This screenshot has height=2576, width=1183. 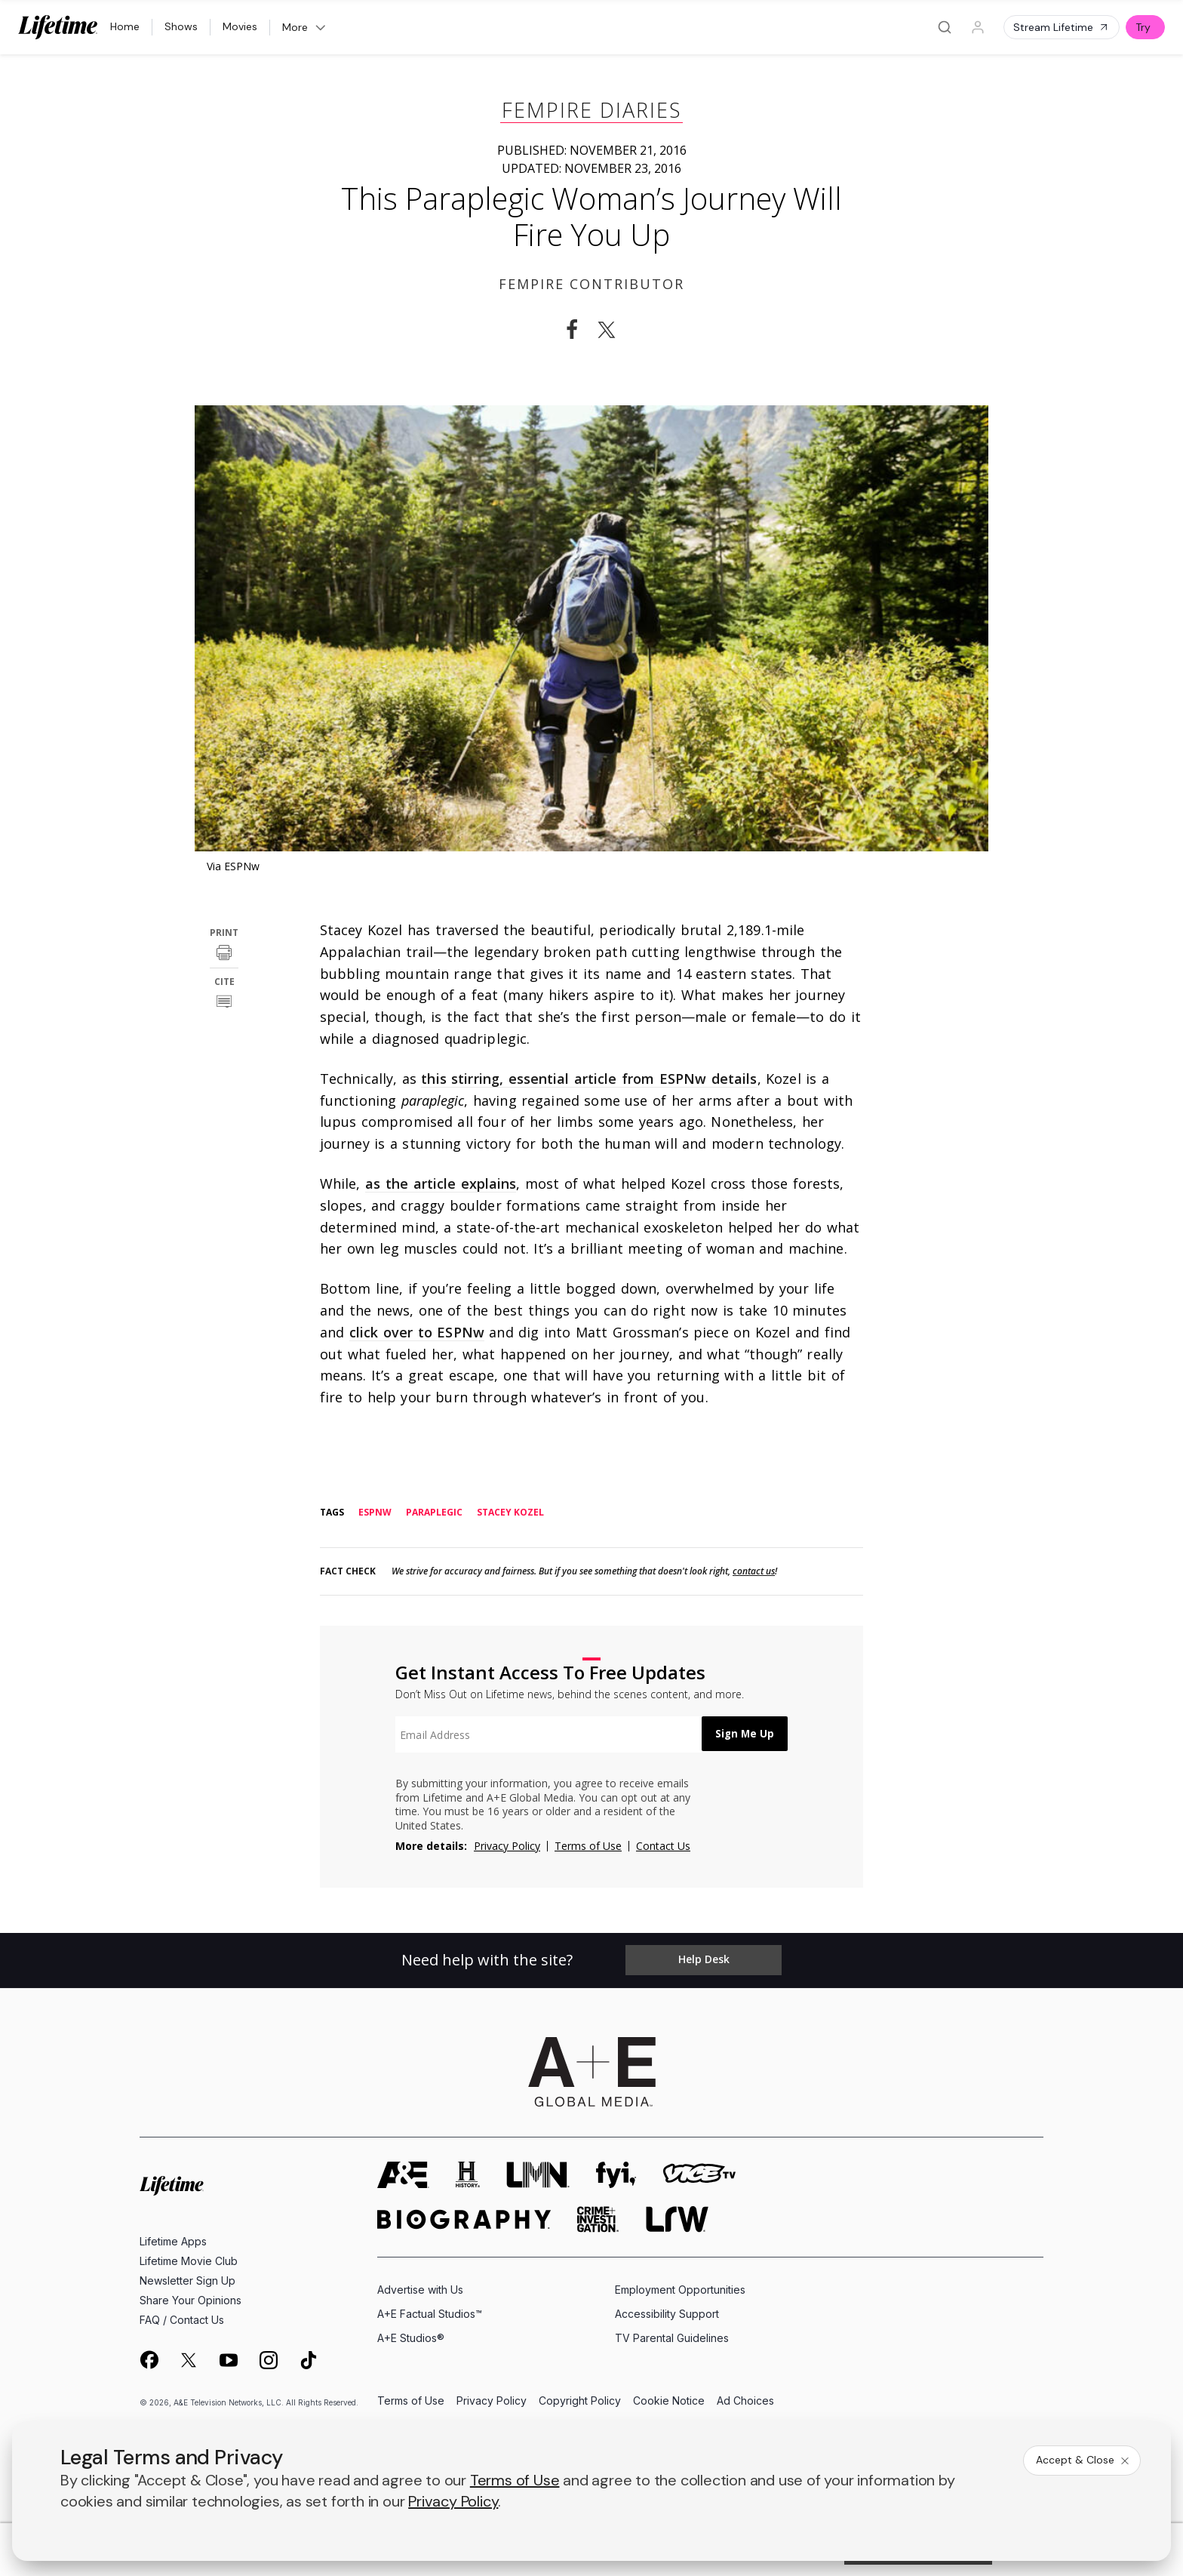 I want to click on [Share on Facebook], so click(x=572, y=330).